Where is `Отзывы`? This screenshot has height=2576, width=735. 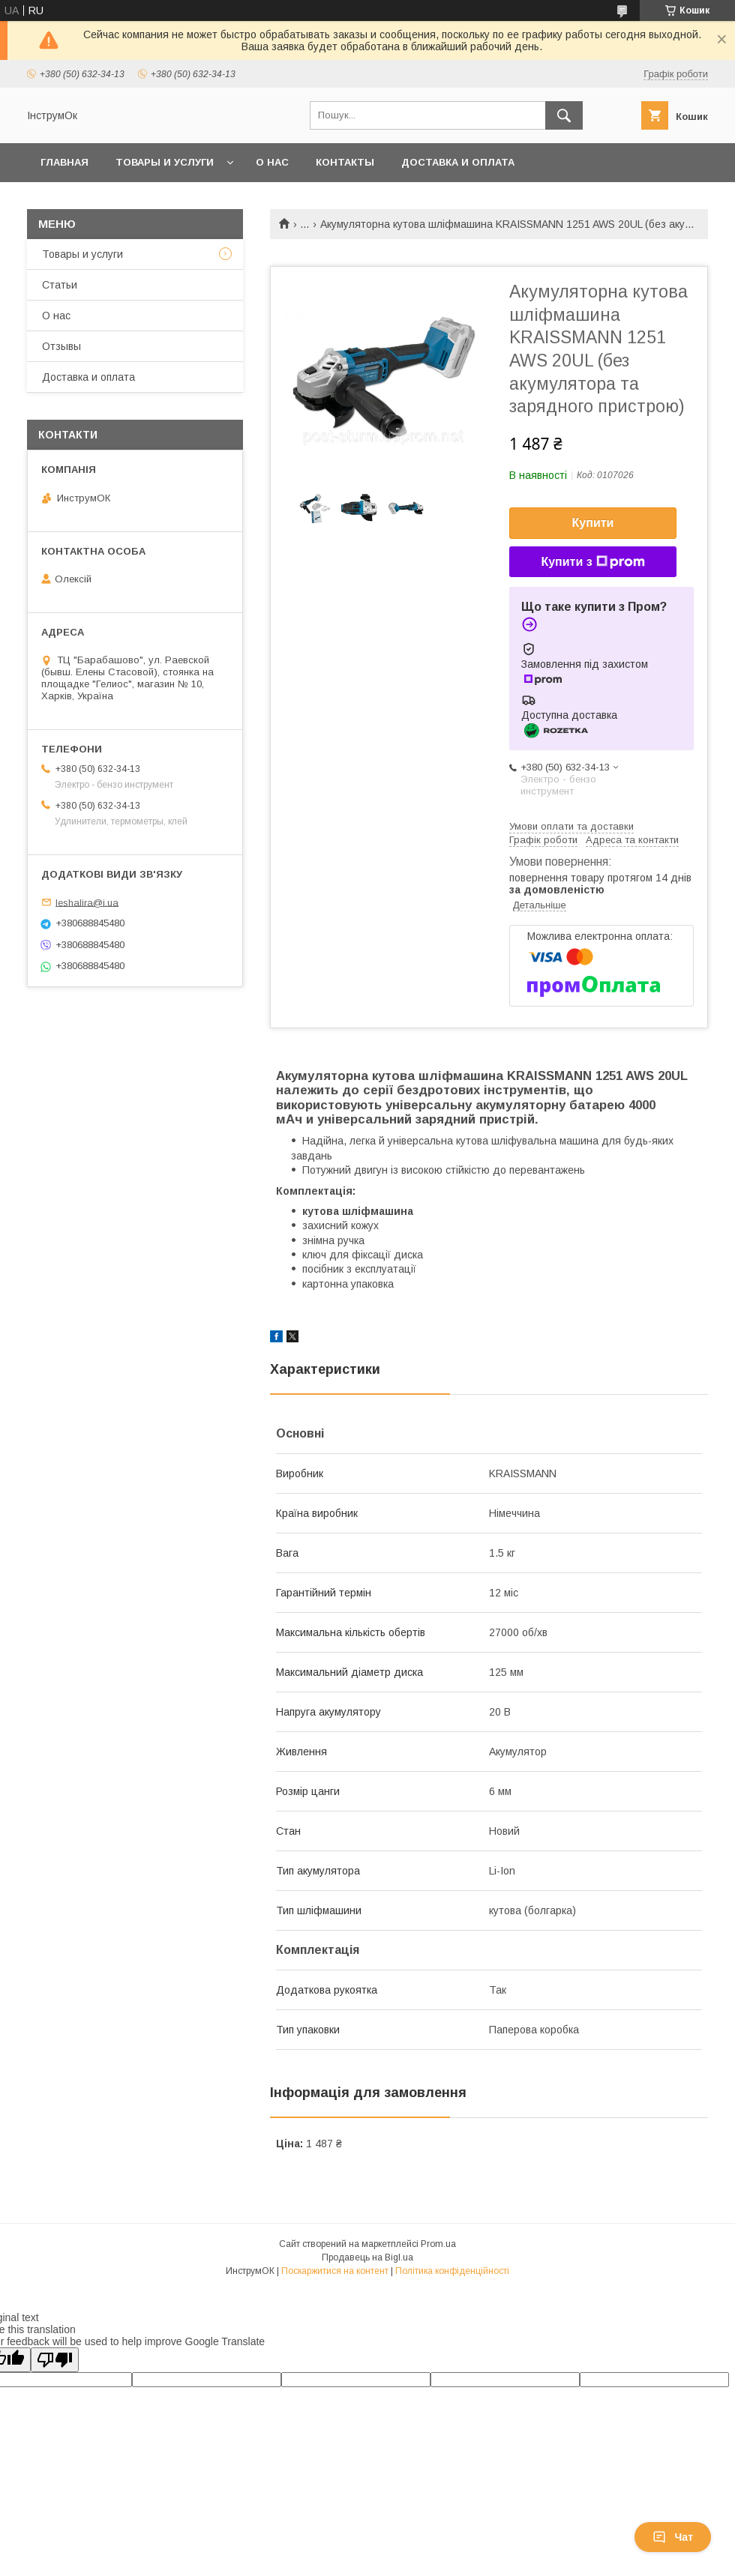
Отзывы is located at coordinates (61, 346).